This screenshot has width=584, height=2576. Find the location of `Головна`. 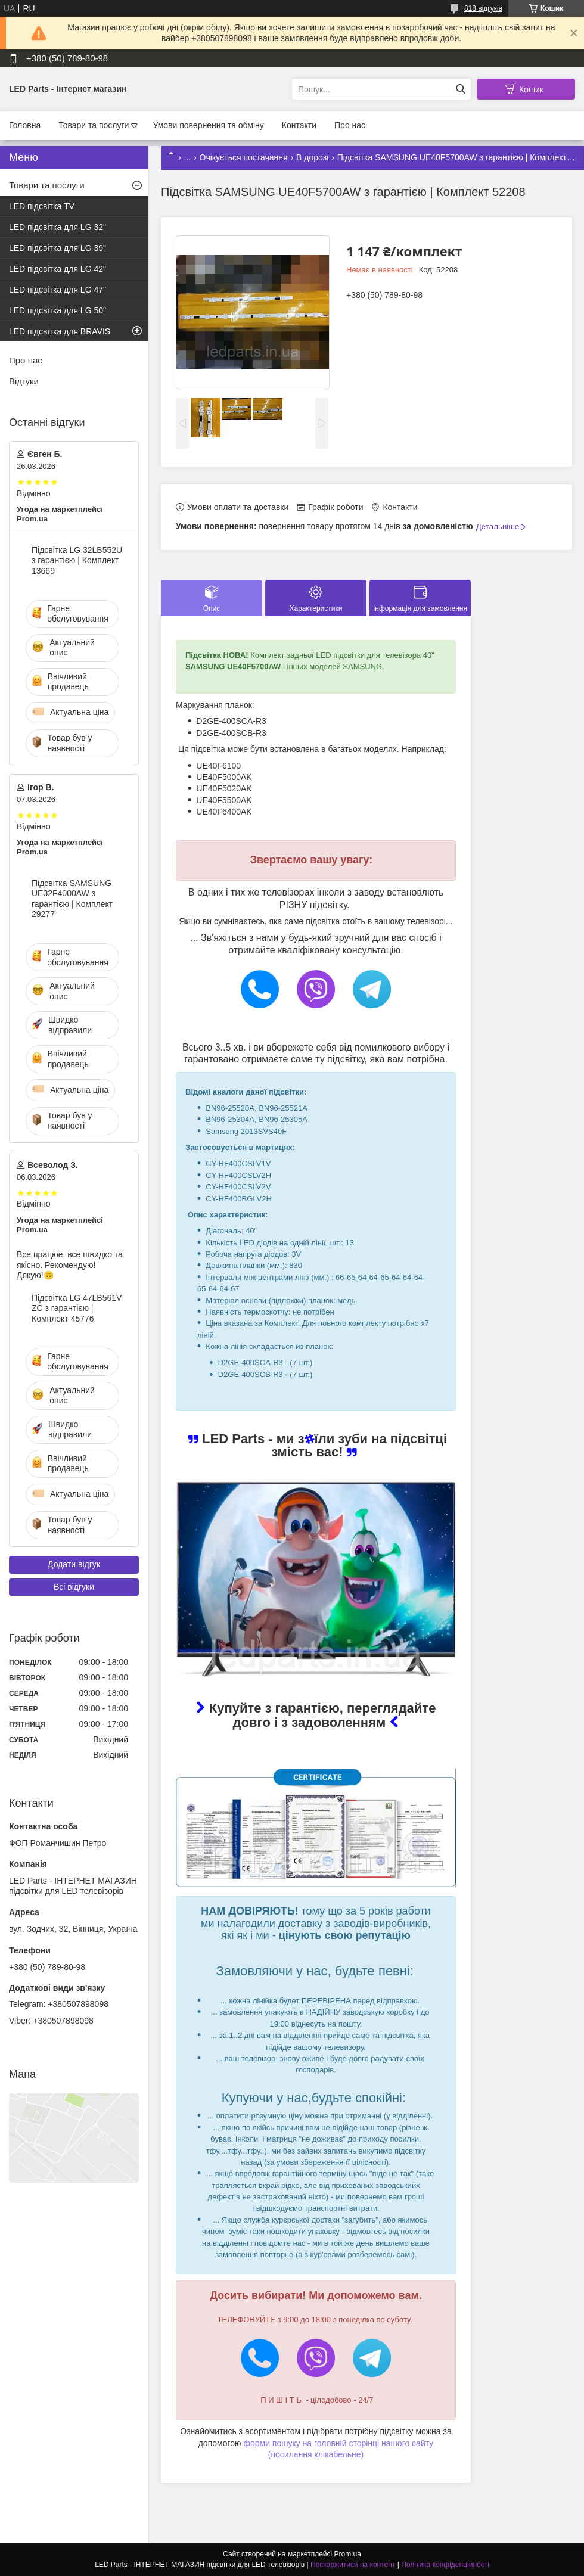

Головна is located at coordinates (25, 125).